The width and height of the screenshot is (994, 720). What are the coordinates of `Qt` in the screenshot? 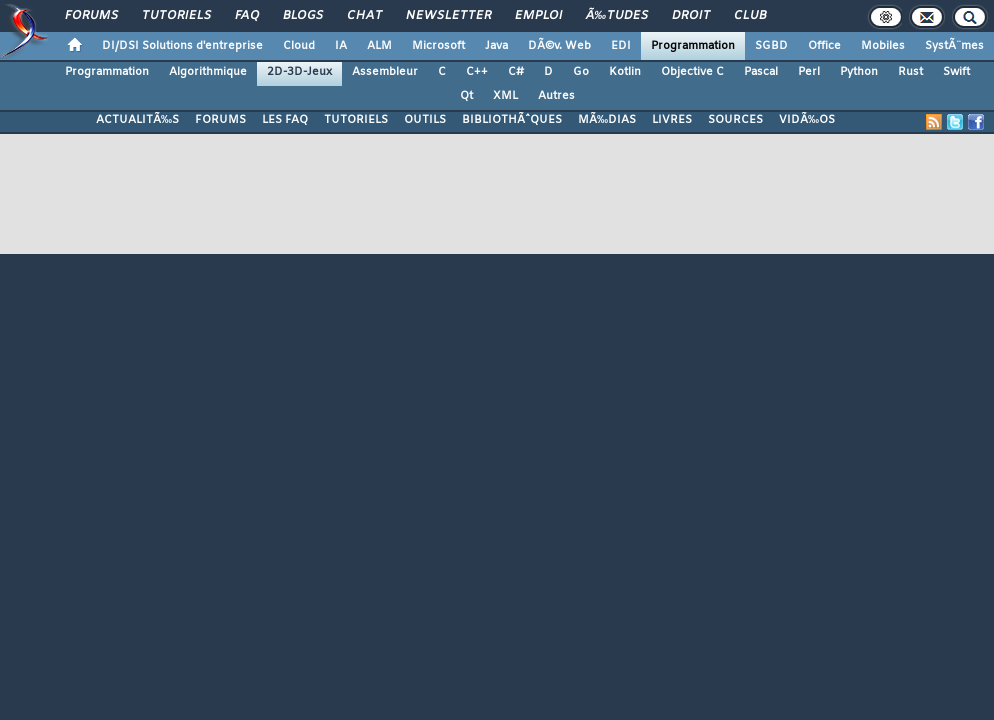 It's located at (466, 96).